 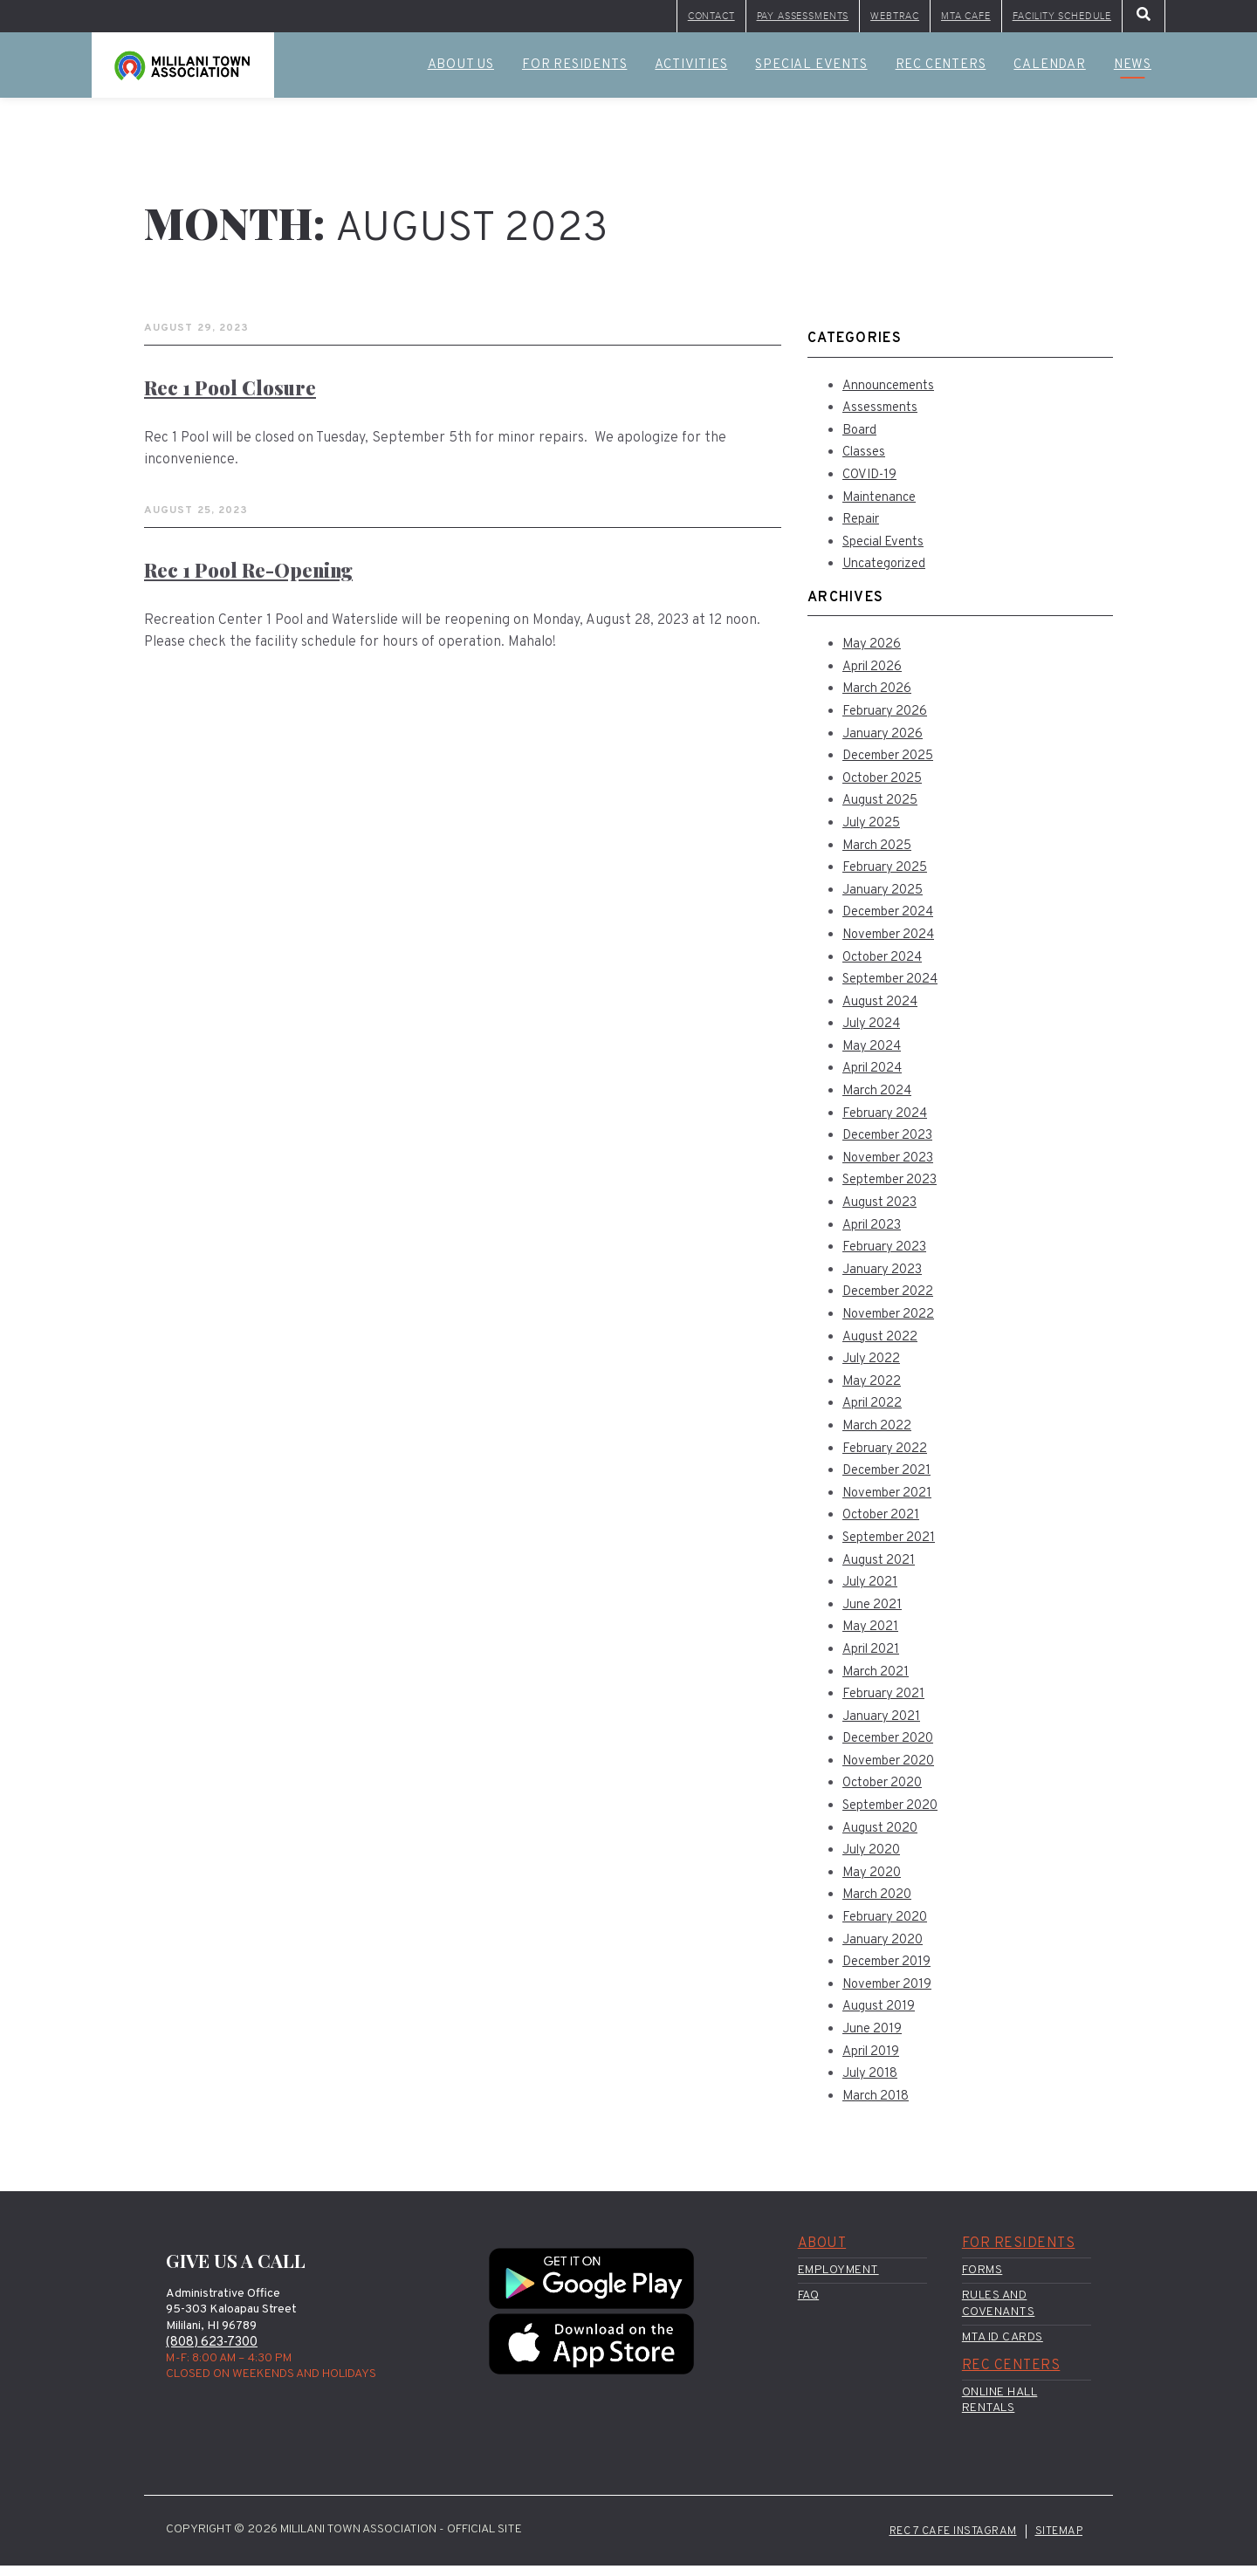 I want to click on August 2023, so click(x=882, y=1209).